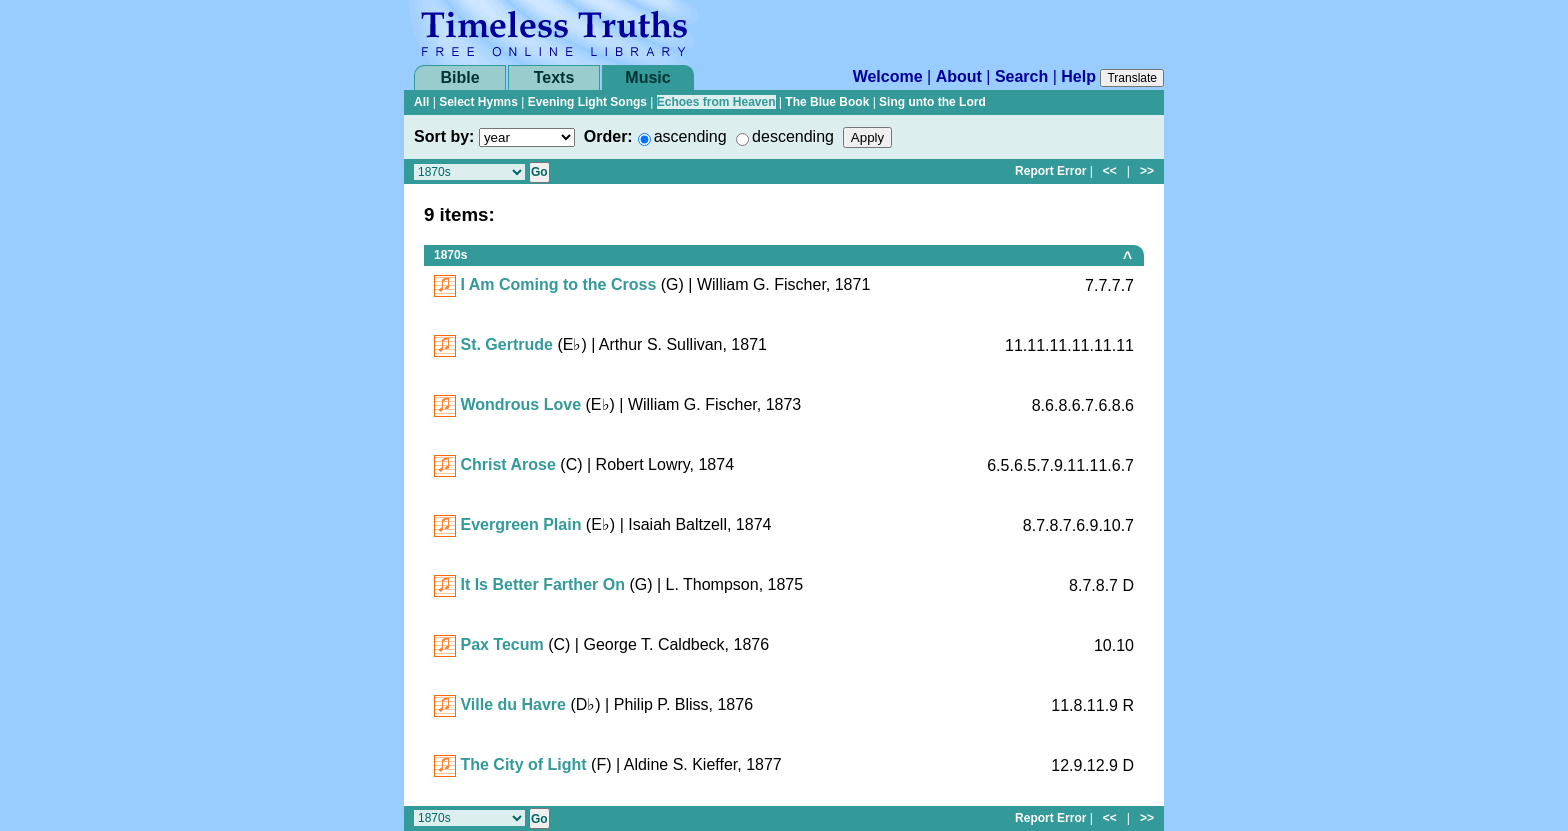 The width and height of the screenshot is (1568, 831). What do you see at coordinates (1021, 76) in the screenshot?
I see `Search` at bounding box center [1021, 76].